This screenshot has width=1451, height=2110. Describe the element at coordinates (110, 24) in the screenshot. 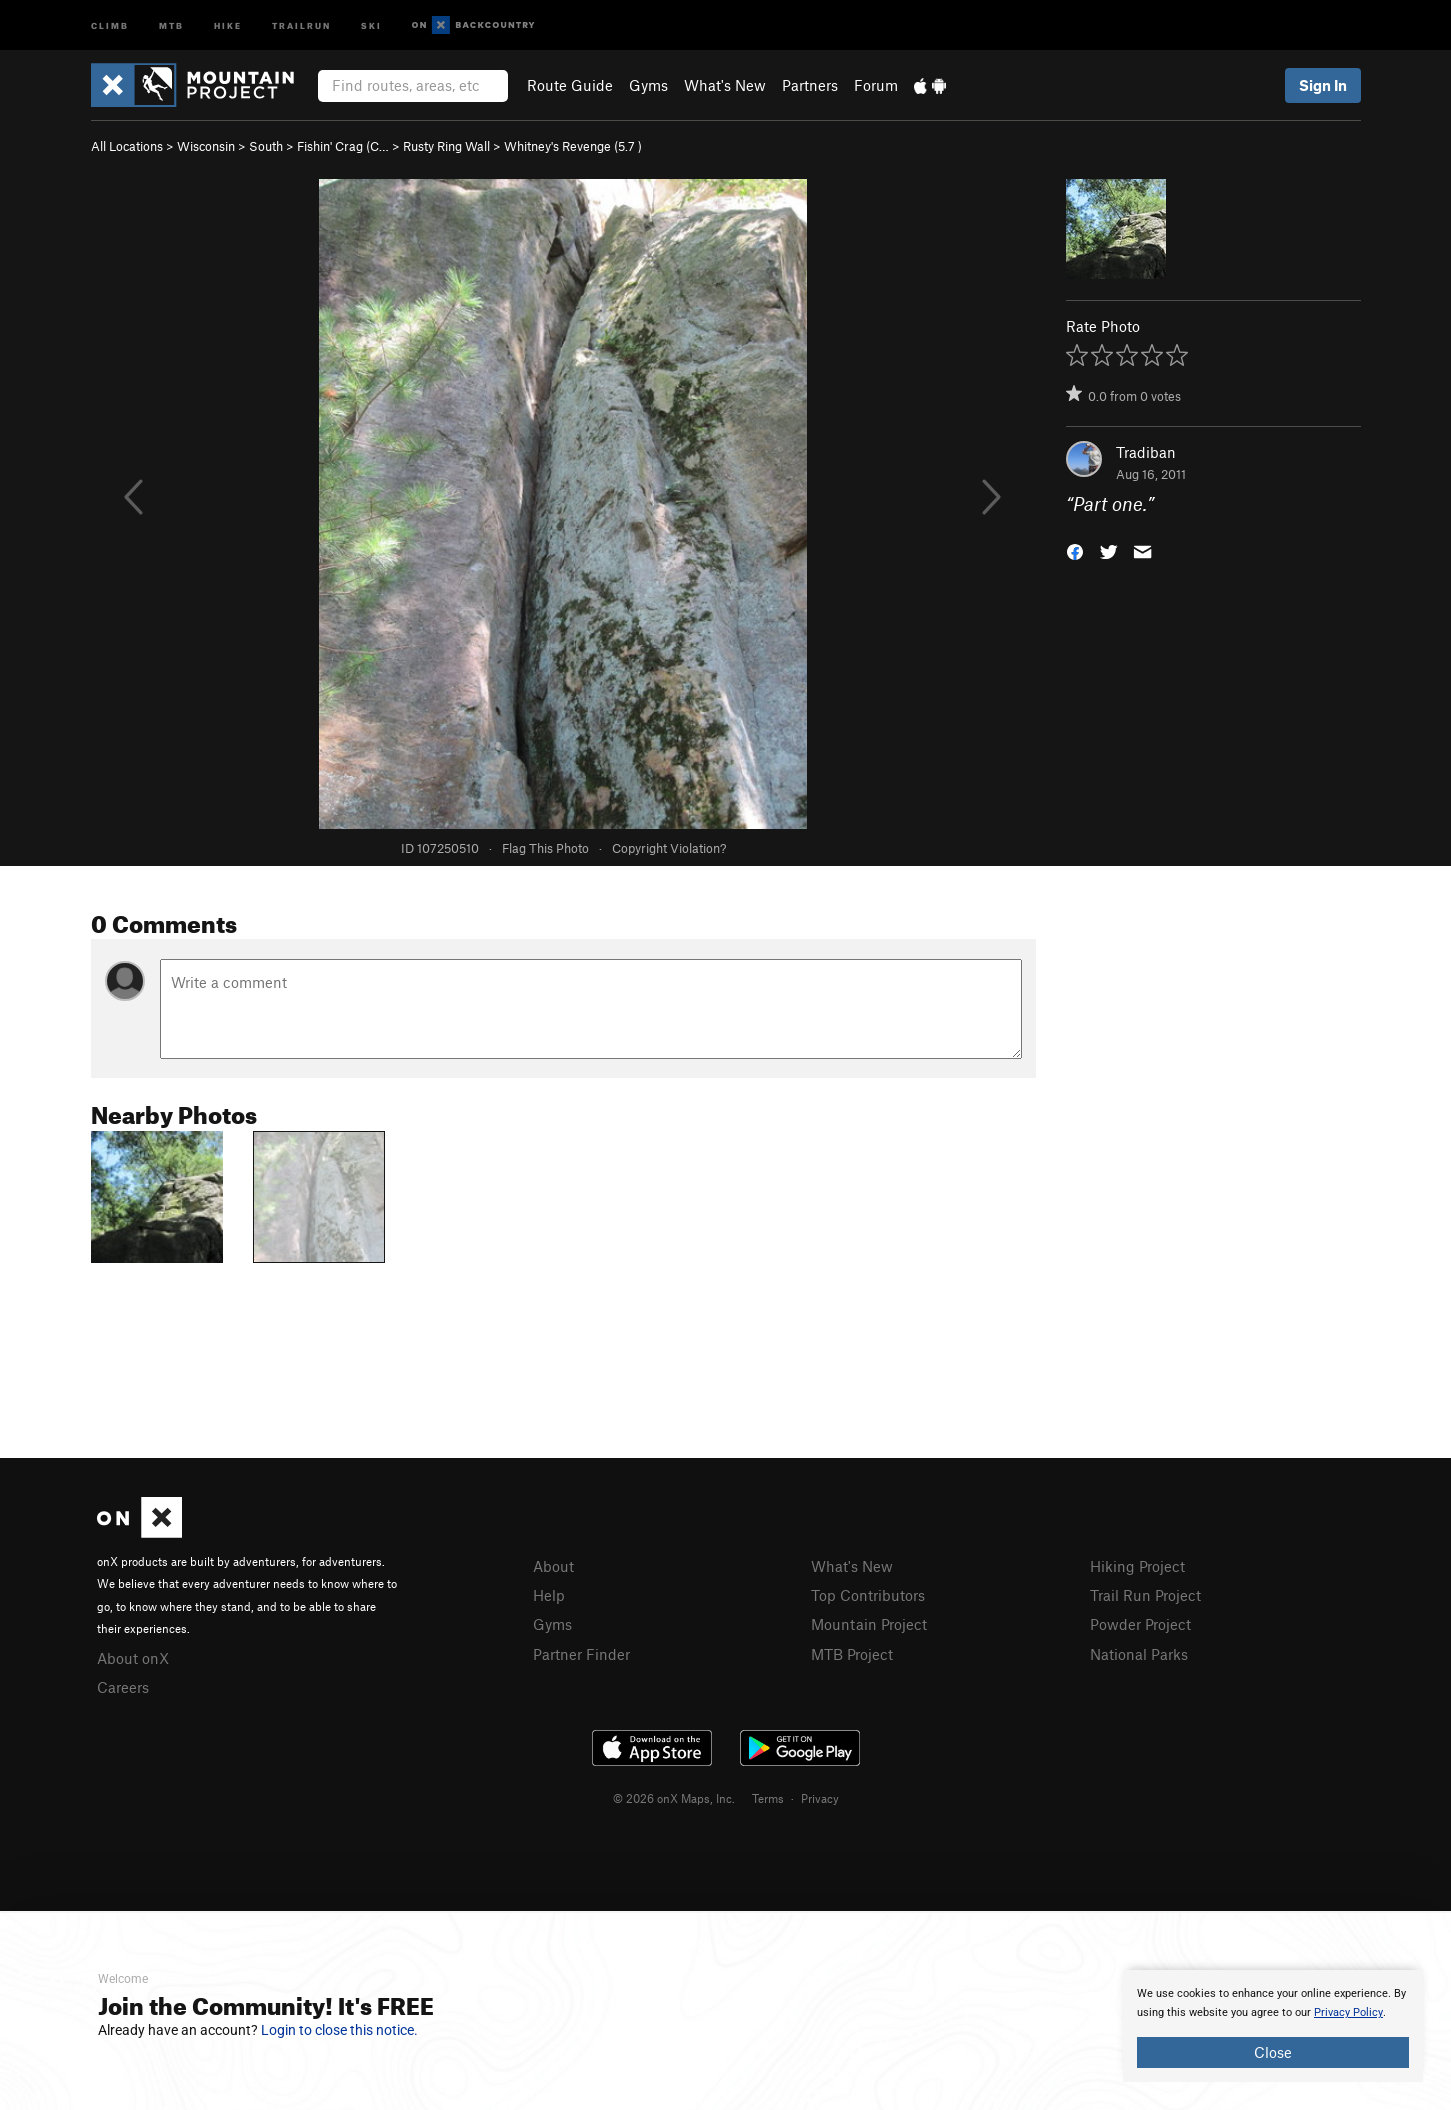

I see `Climb` at that location.